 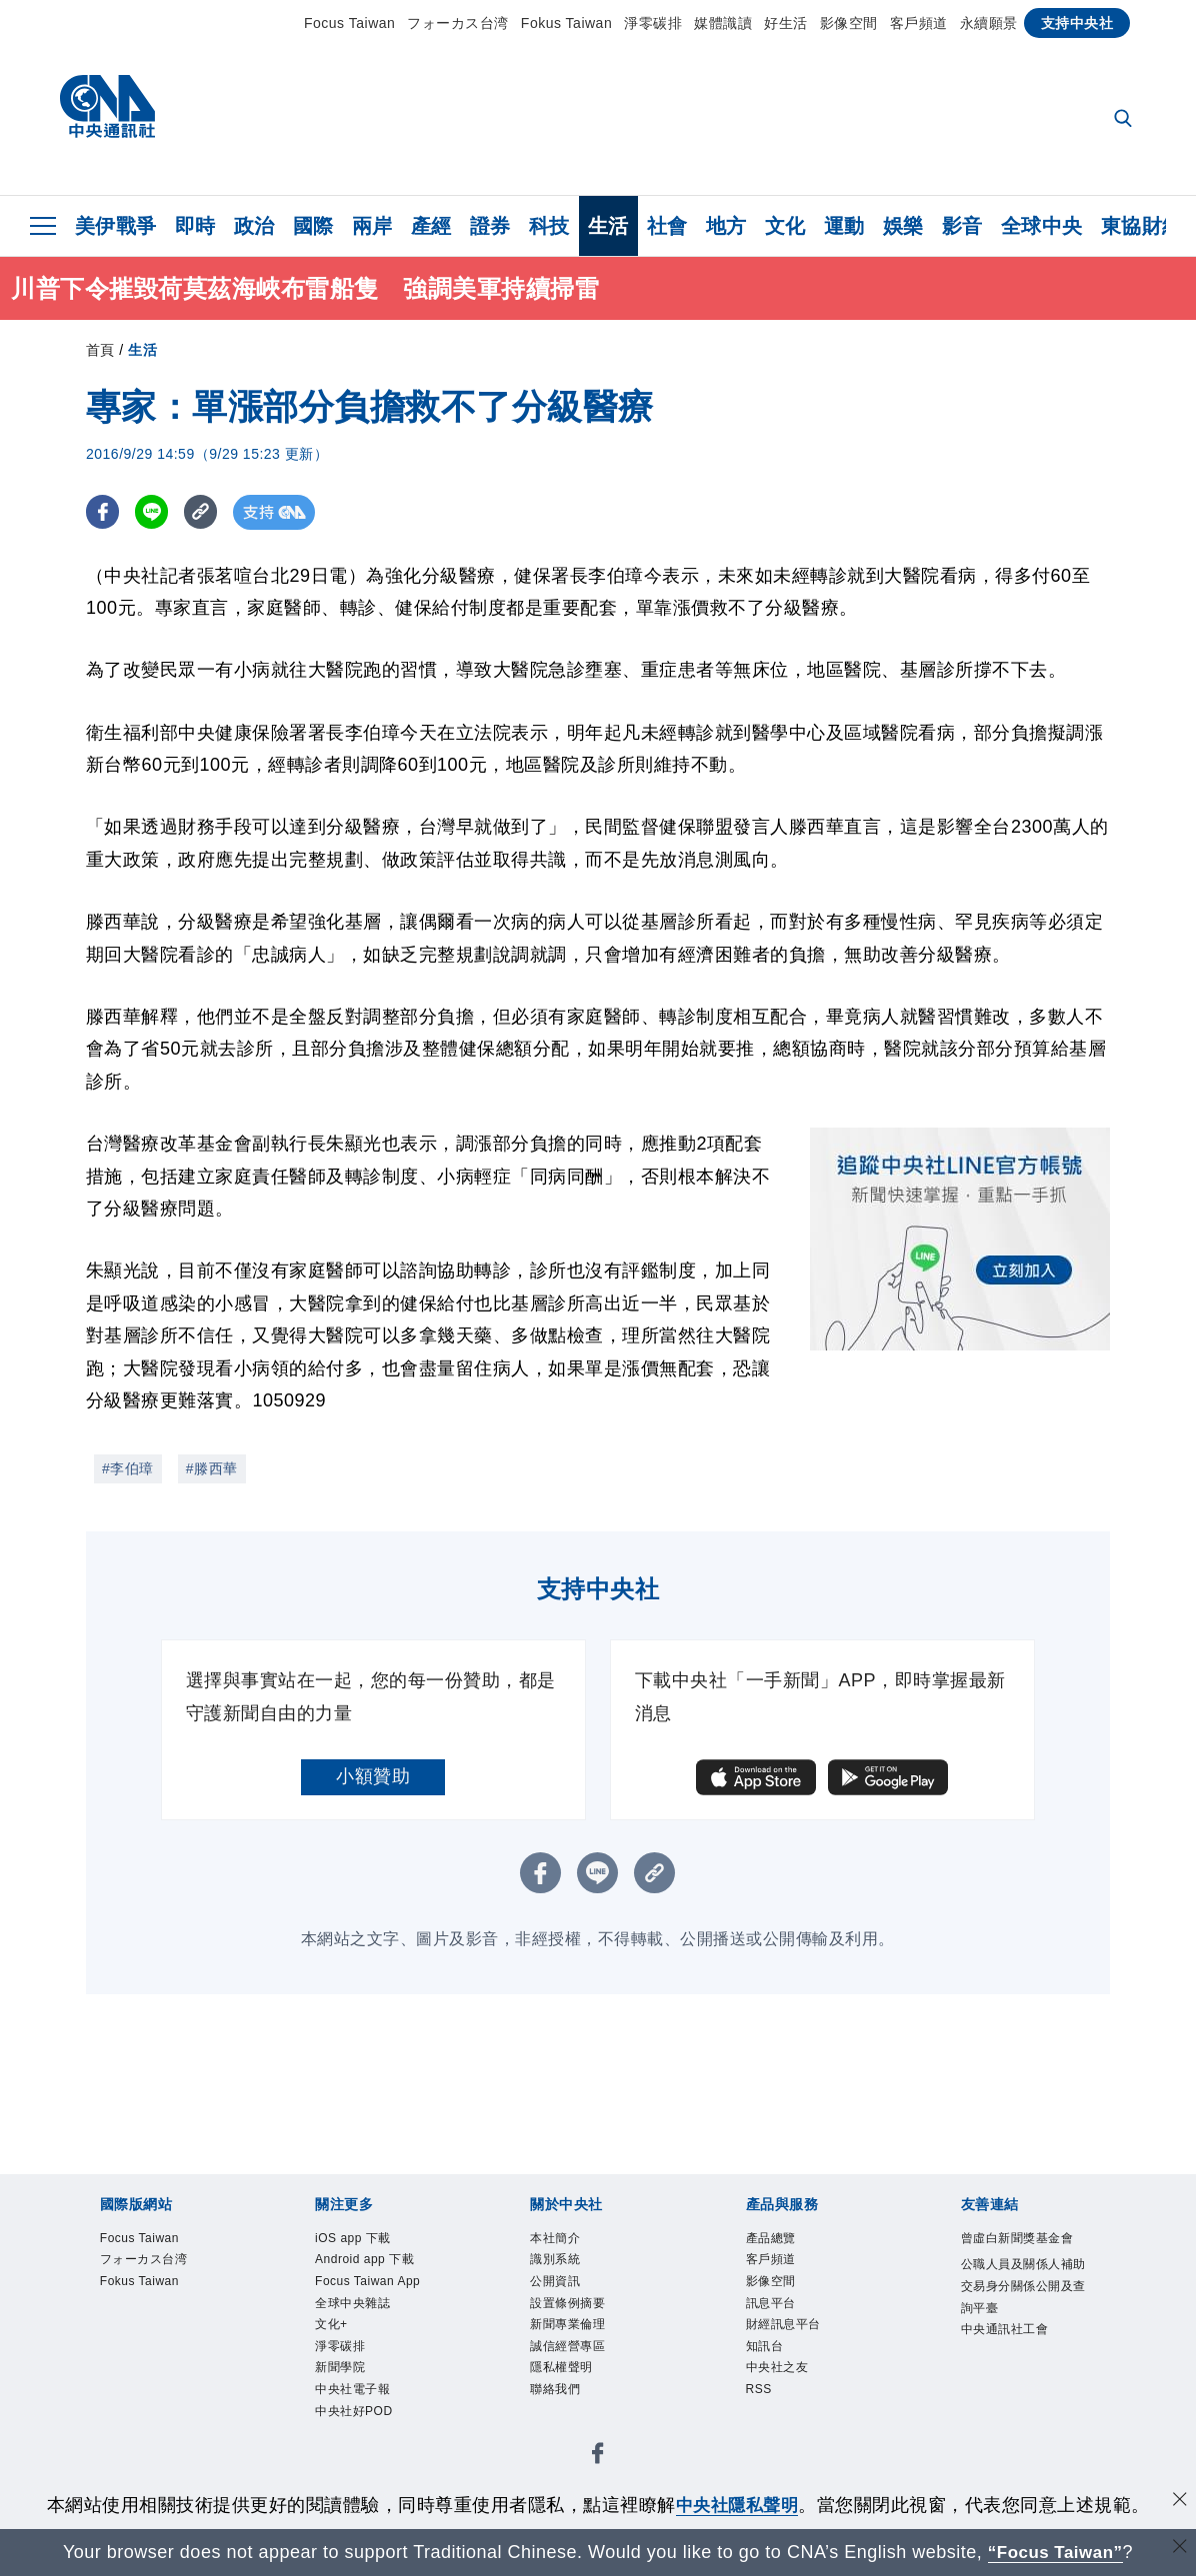 What do you see at coordinates (785, 226) in the screenshot?
I see `文化` at bounding box center [785, 226].